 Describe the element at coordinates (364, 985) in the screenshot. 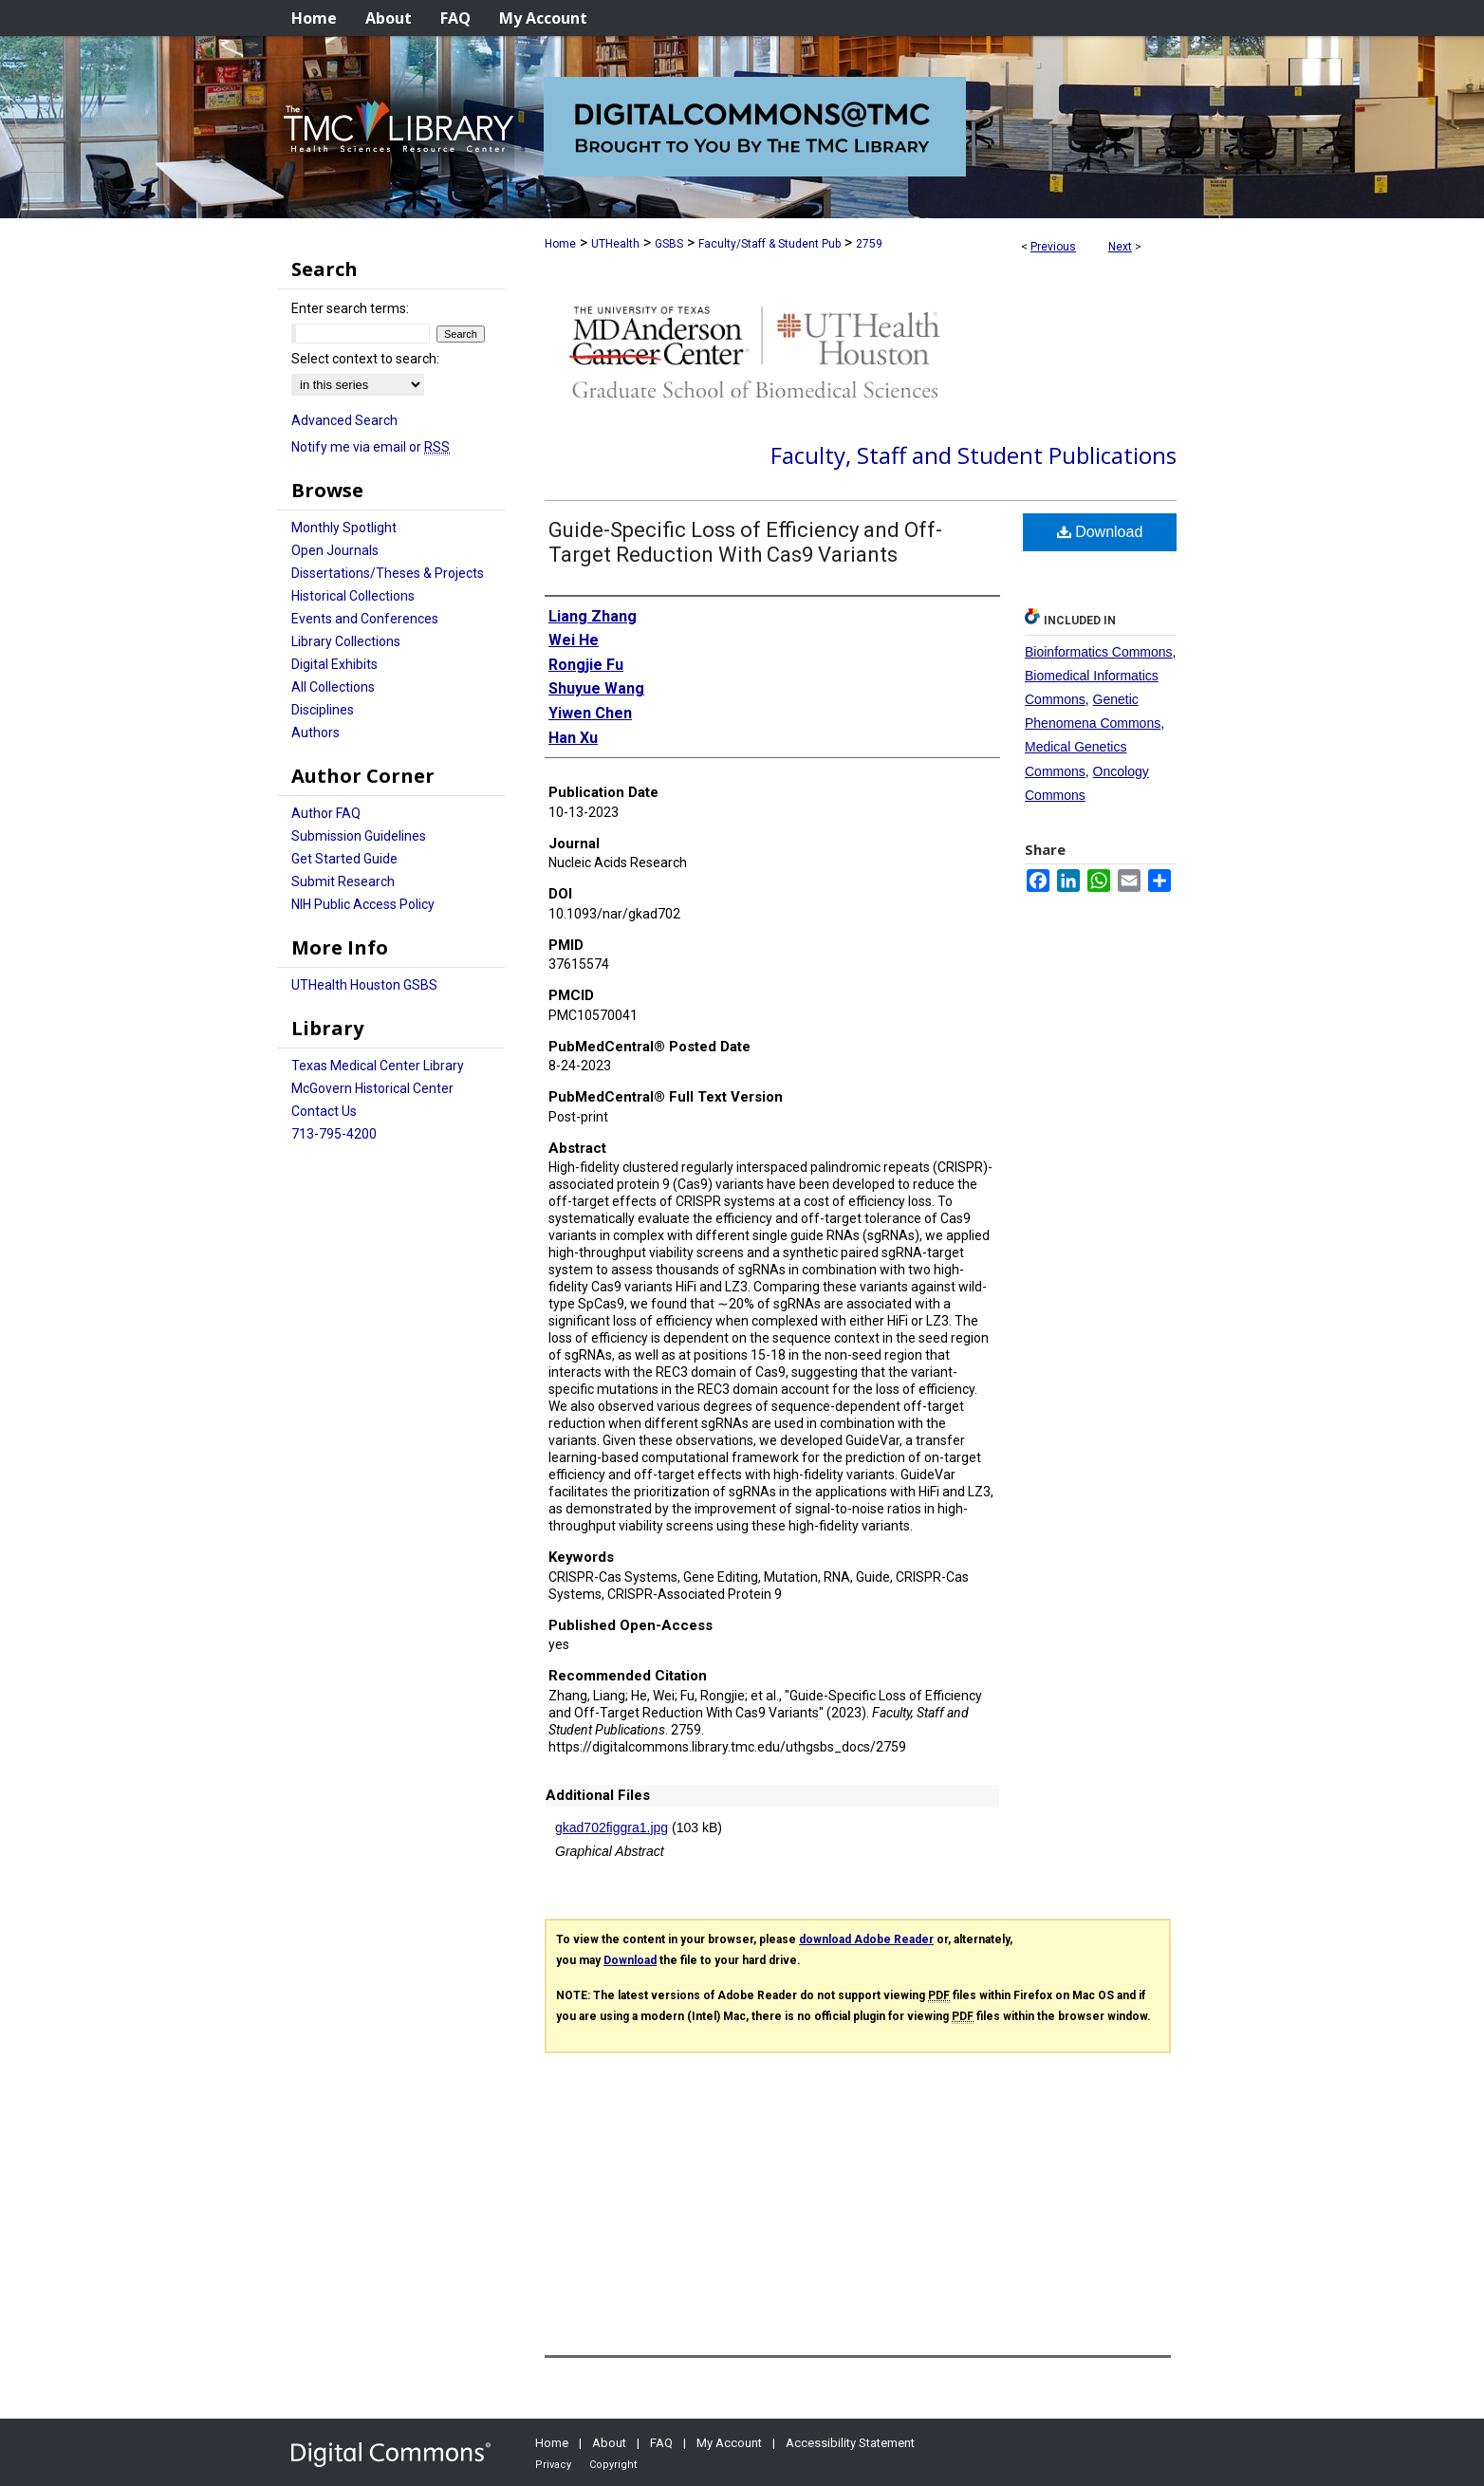

I see `UTHealth Houston GSBS` at that location.